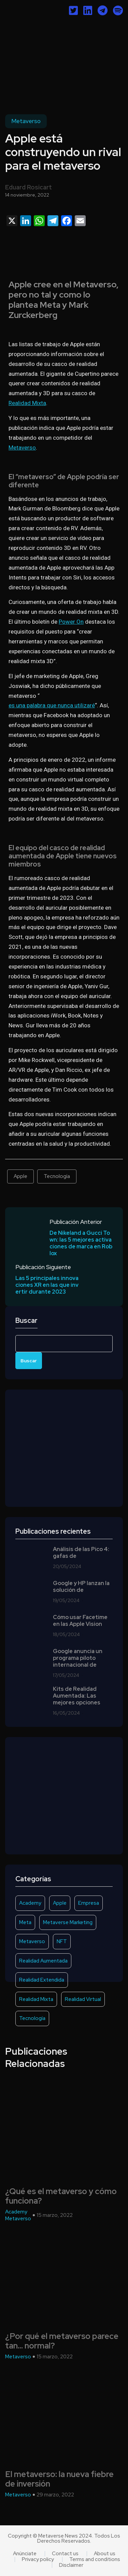 The height and width of the screenshot is (2576, 128). Describe the element at coordinates (88, 1903) in the screenshot. I see `Empresa` at that location.